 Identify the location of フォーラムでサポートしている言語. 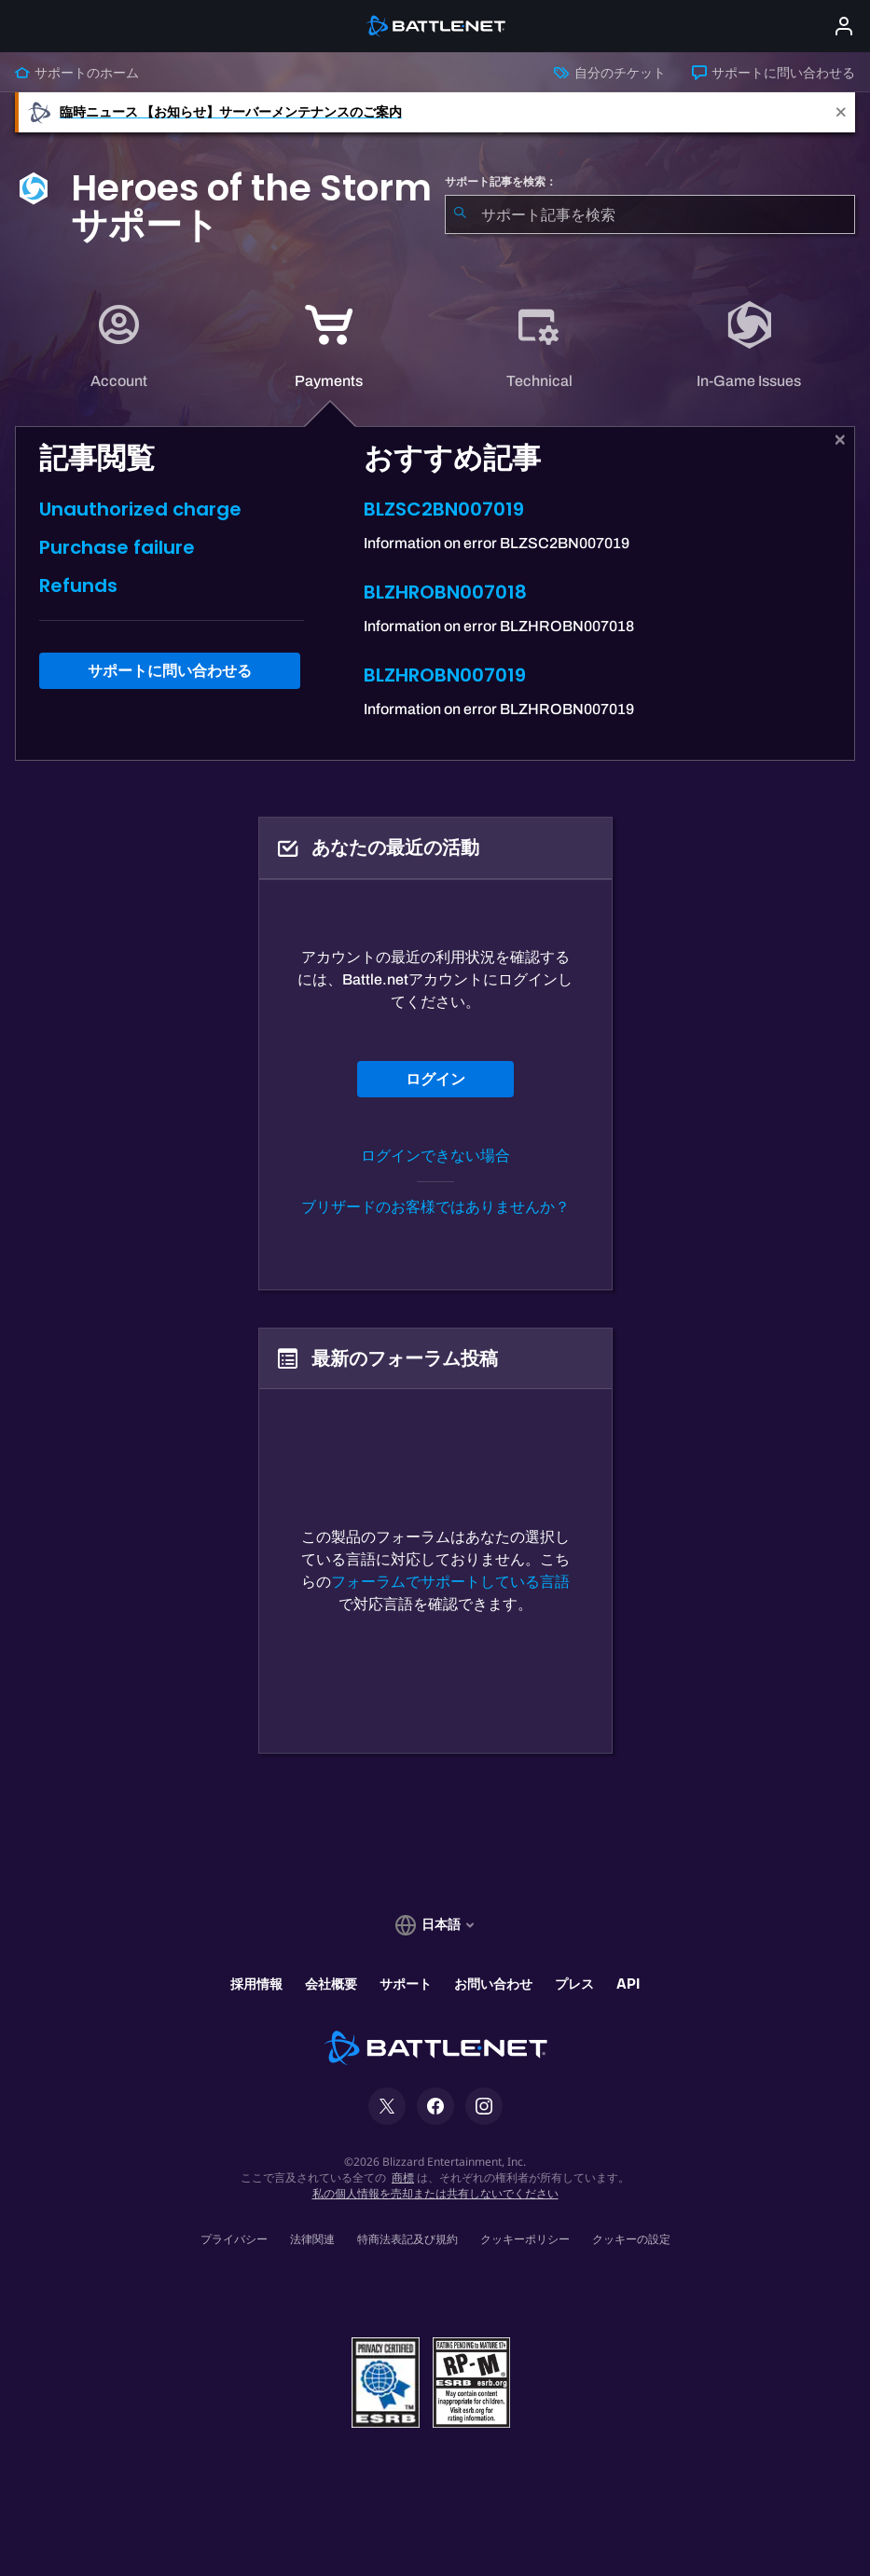
(450, 1582).